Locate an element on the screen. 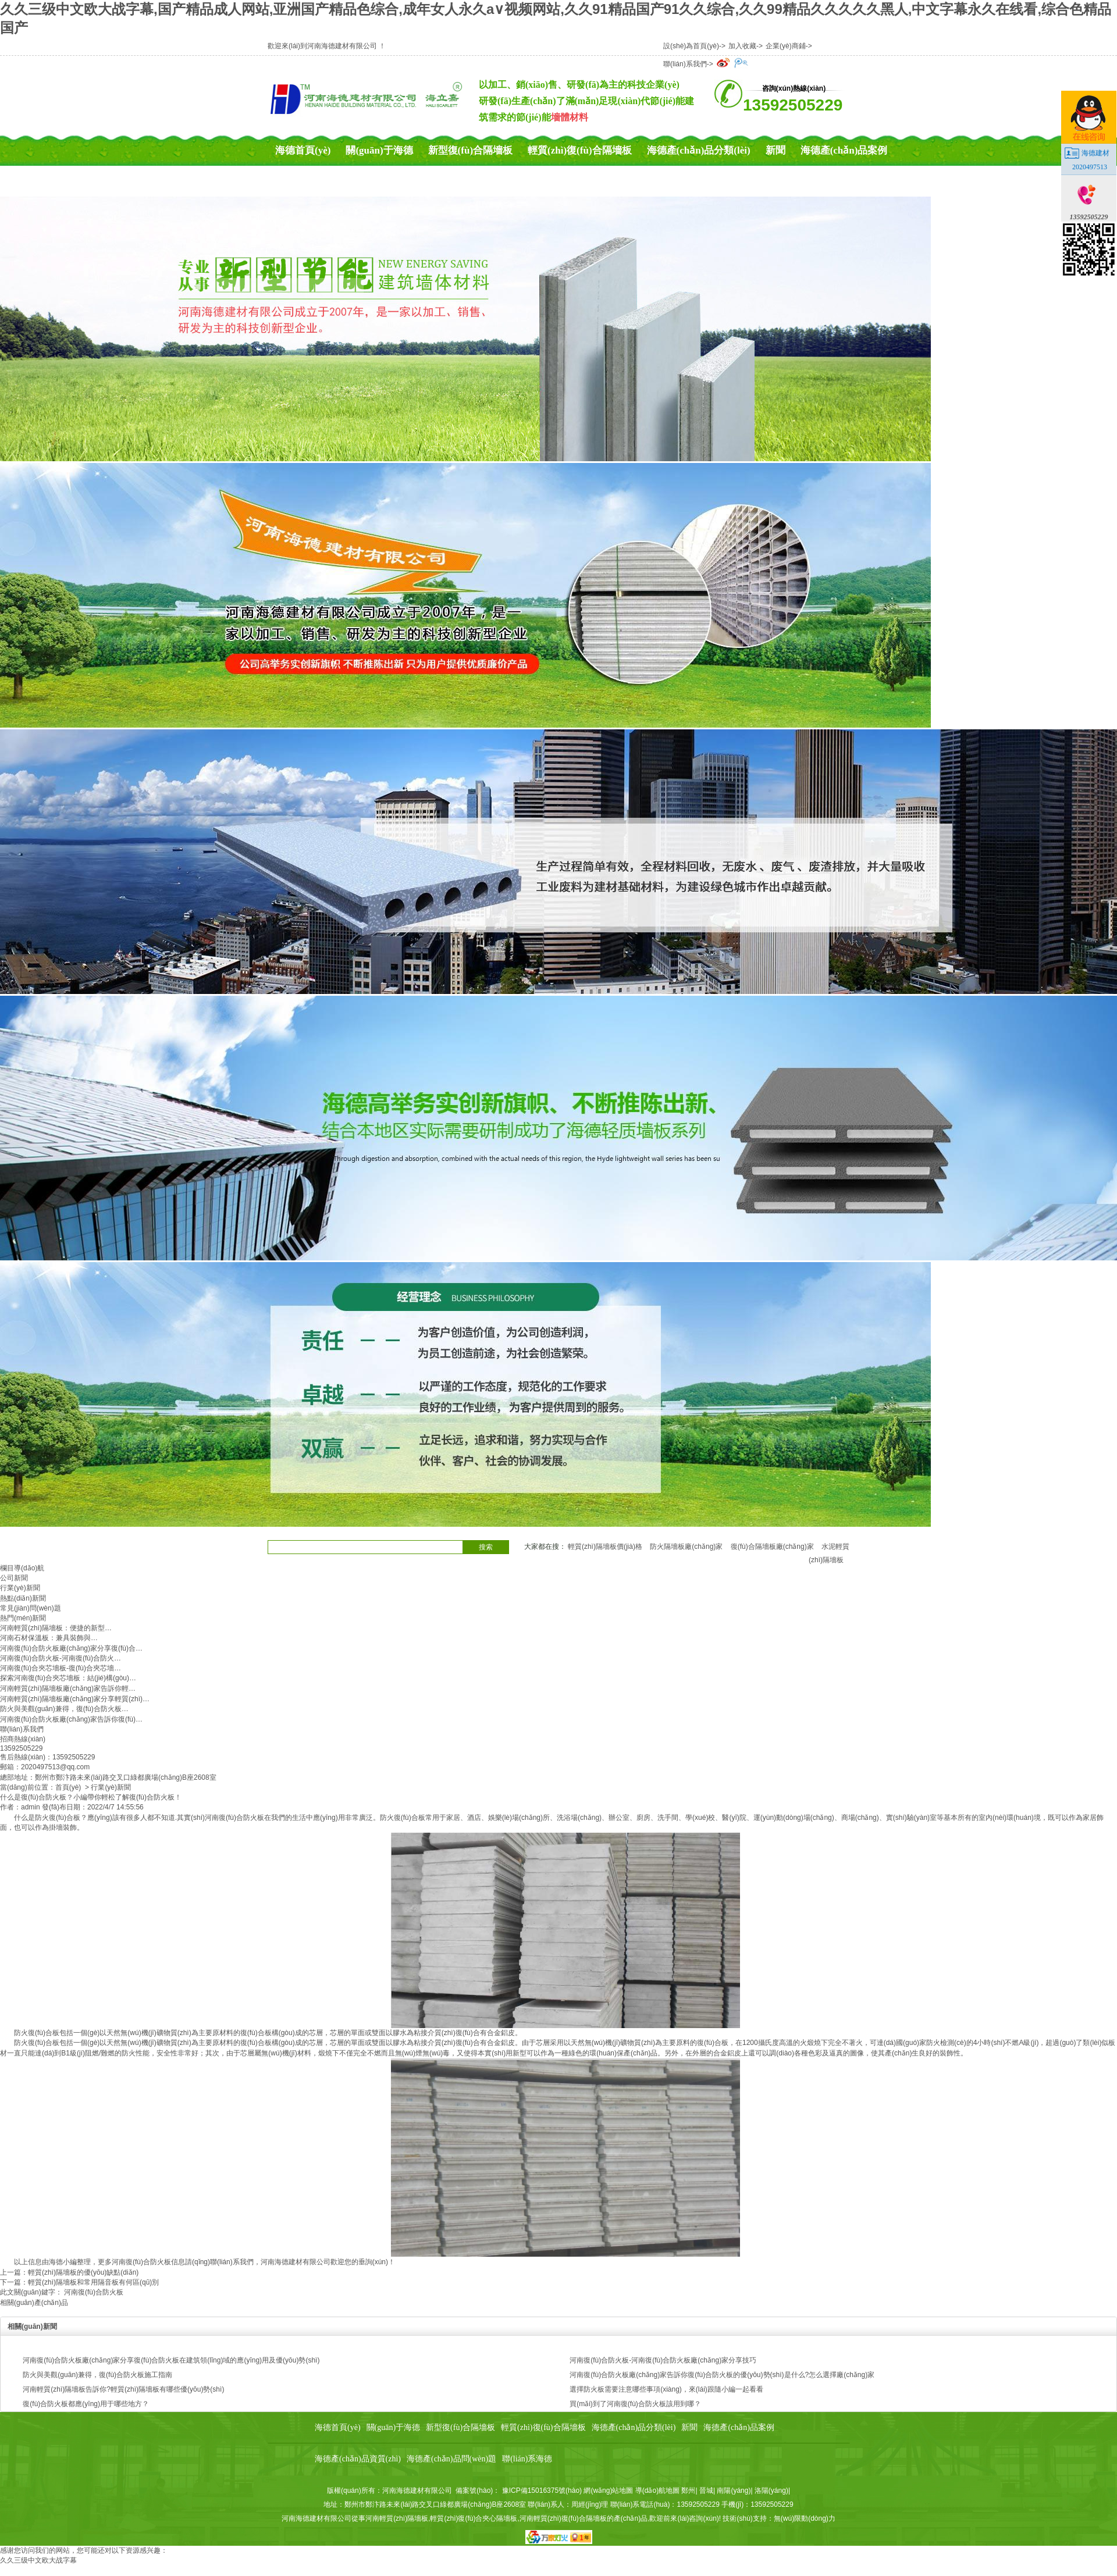 This screenshot has height=2576, width=1117. 防火隔墻板廠(chǎng)家 is located at coordinates (686, 1546).